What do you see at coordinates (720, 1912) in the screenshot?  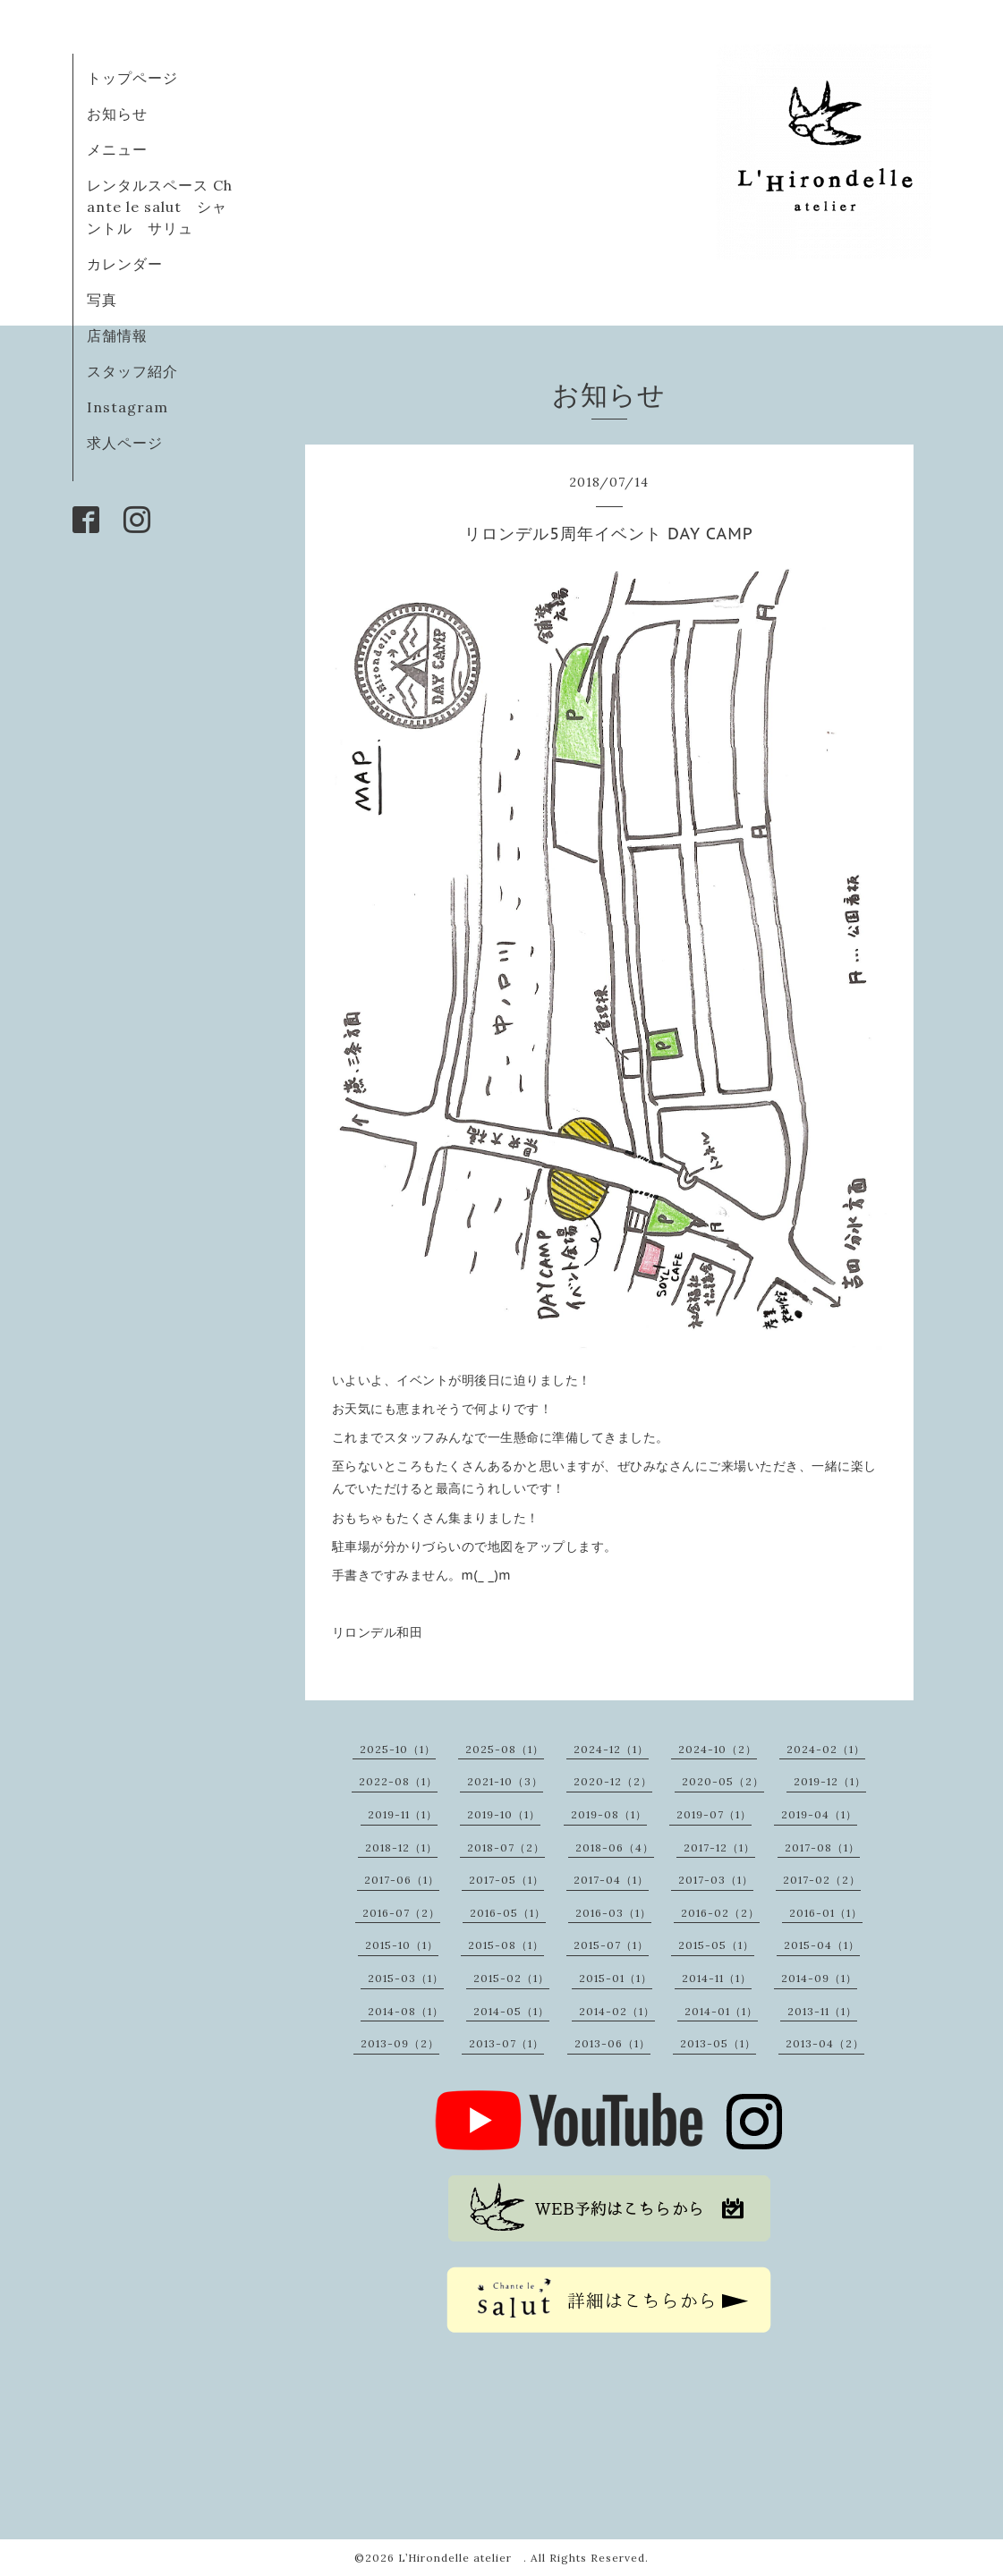 I see `2016-02（2）` at bounding box center [720, 1912].